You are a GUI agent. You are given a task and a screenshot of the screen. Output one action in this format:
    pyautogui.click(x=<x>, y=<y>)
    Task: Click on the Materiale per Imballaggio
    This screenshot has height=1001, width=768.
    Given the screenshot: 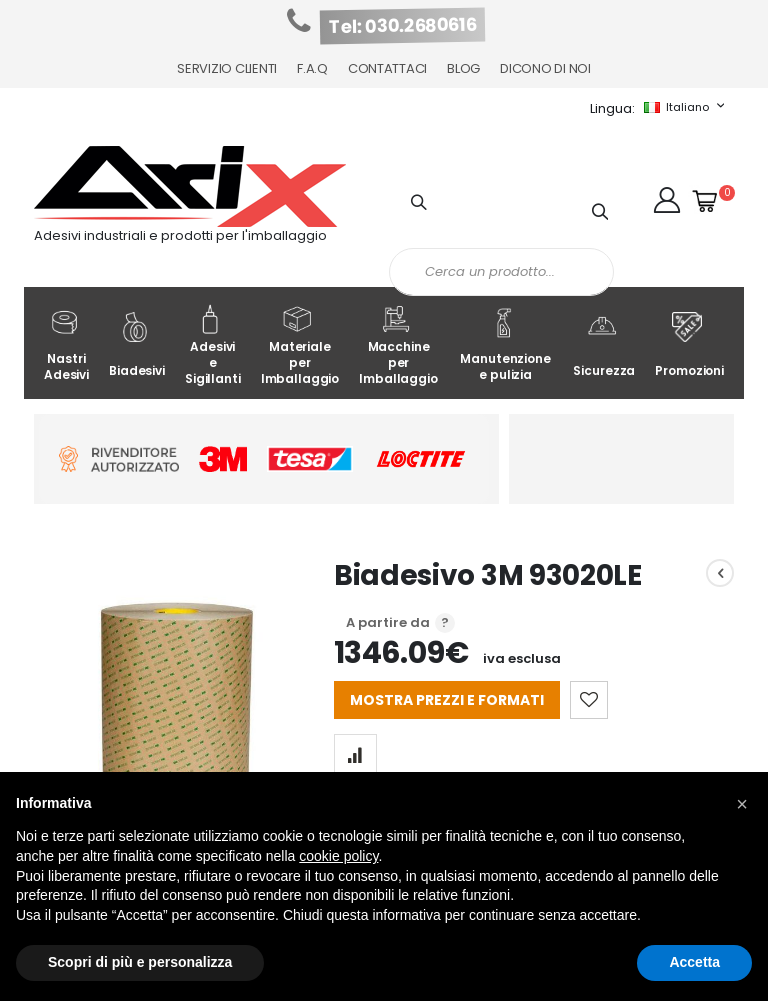 What is the action you would take?
    pyautogui.click(x=300, y=345)
    